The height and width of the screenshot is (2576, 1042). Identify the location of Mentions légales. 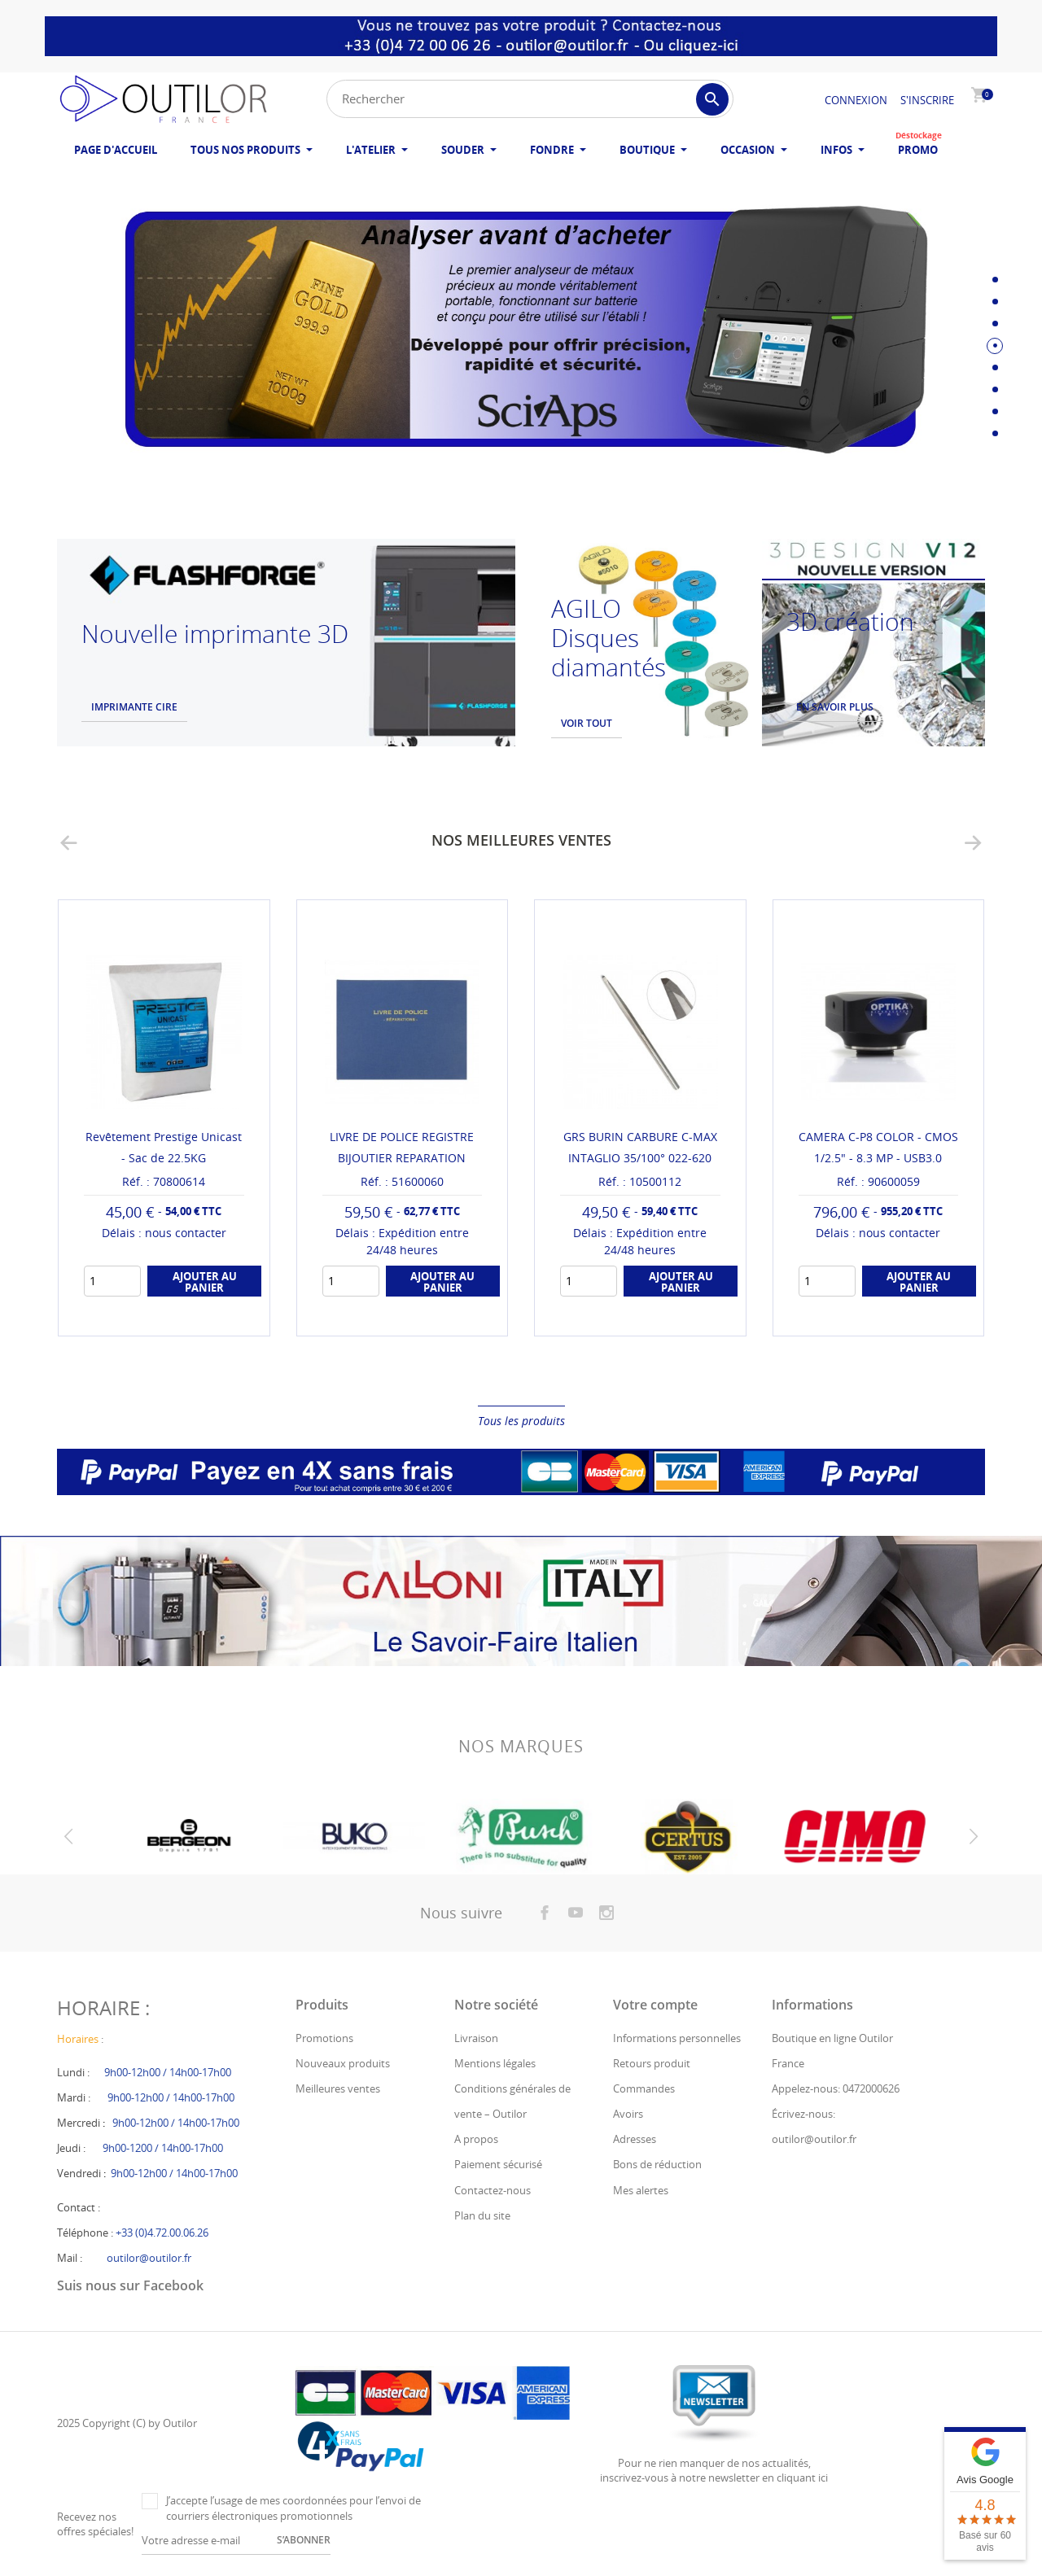
(495, 2063).